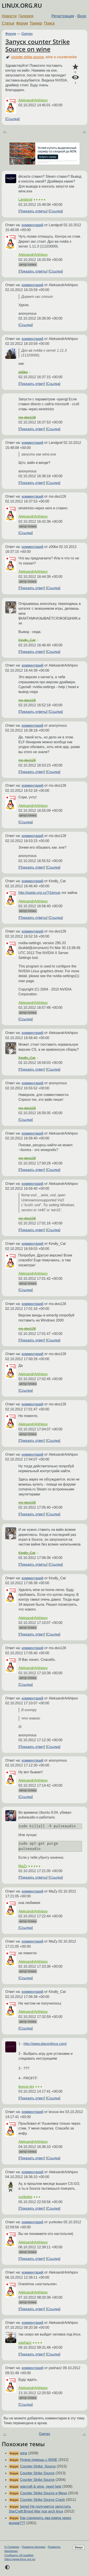 The width and height of the screenshot is (89, 2576). I want to click on Правила форума, so click(33, 2547).